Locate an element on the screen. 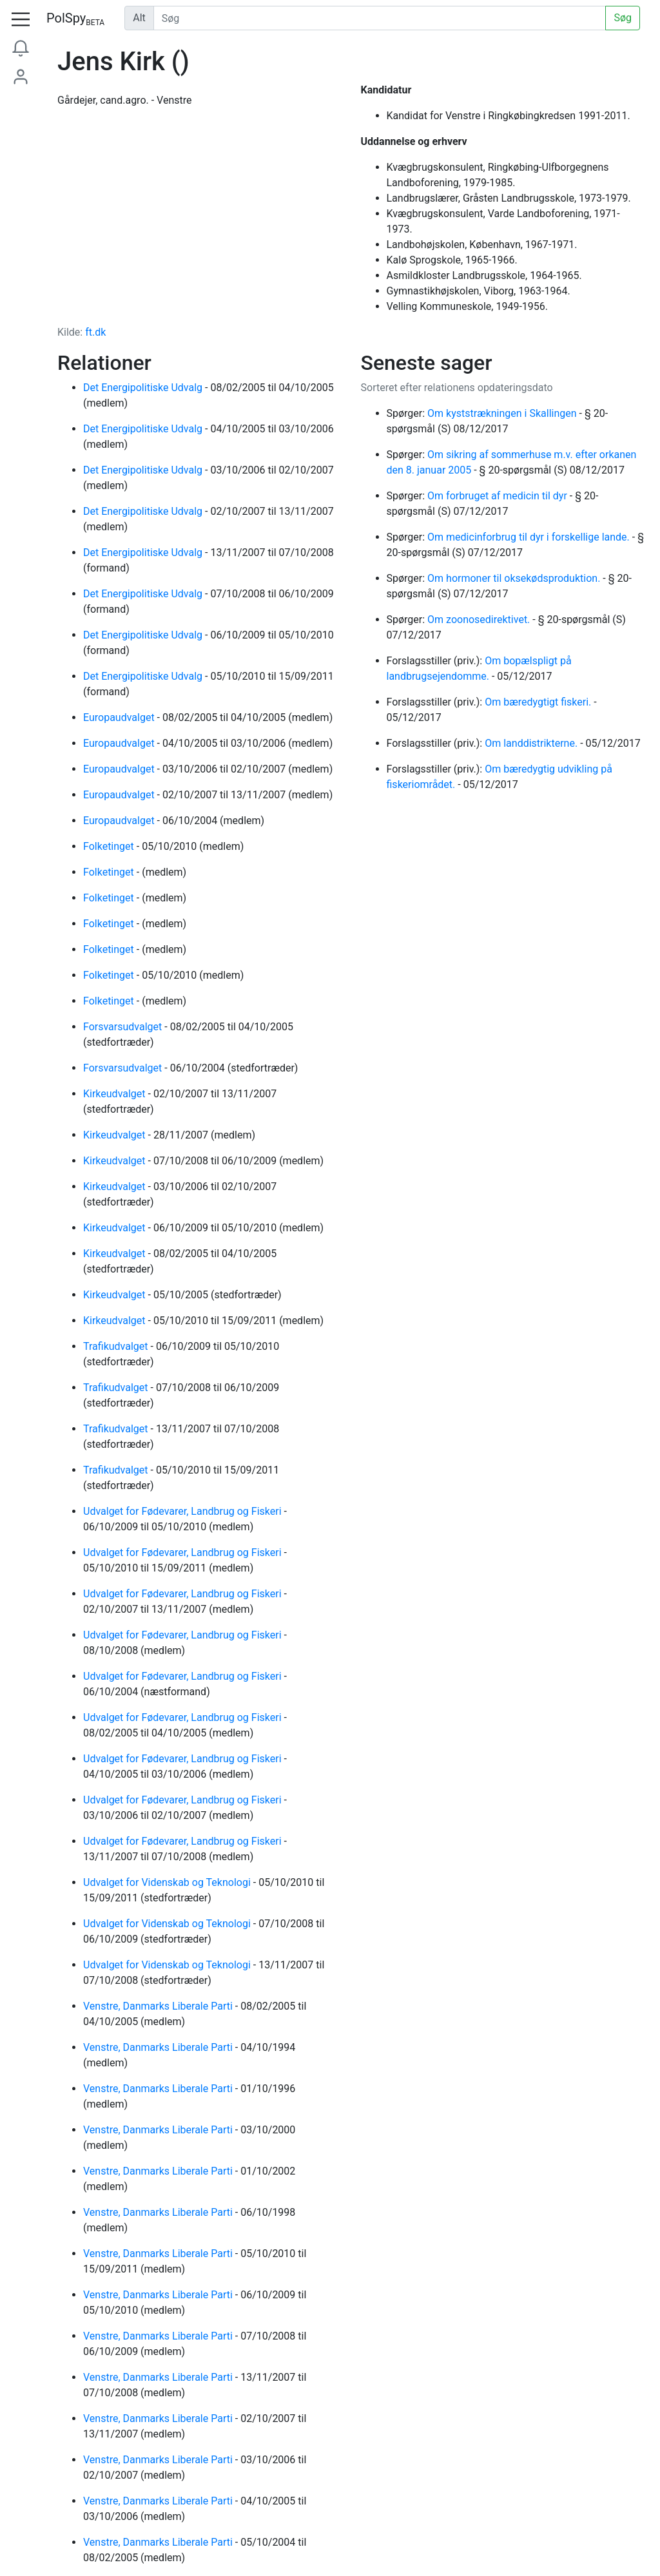 Image resolution: width=660 pixels, height=2576 pixels. Kirkeudvalget is located at coordinates (115, 1094).